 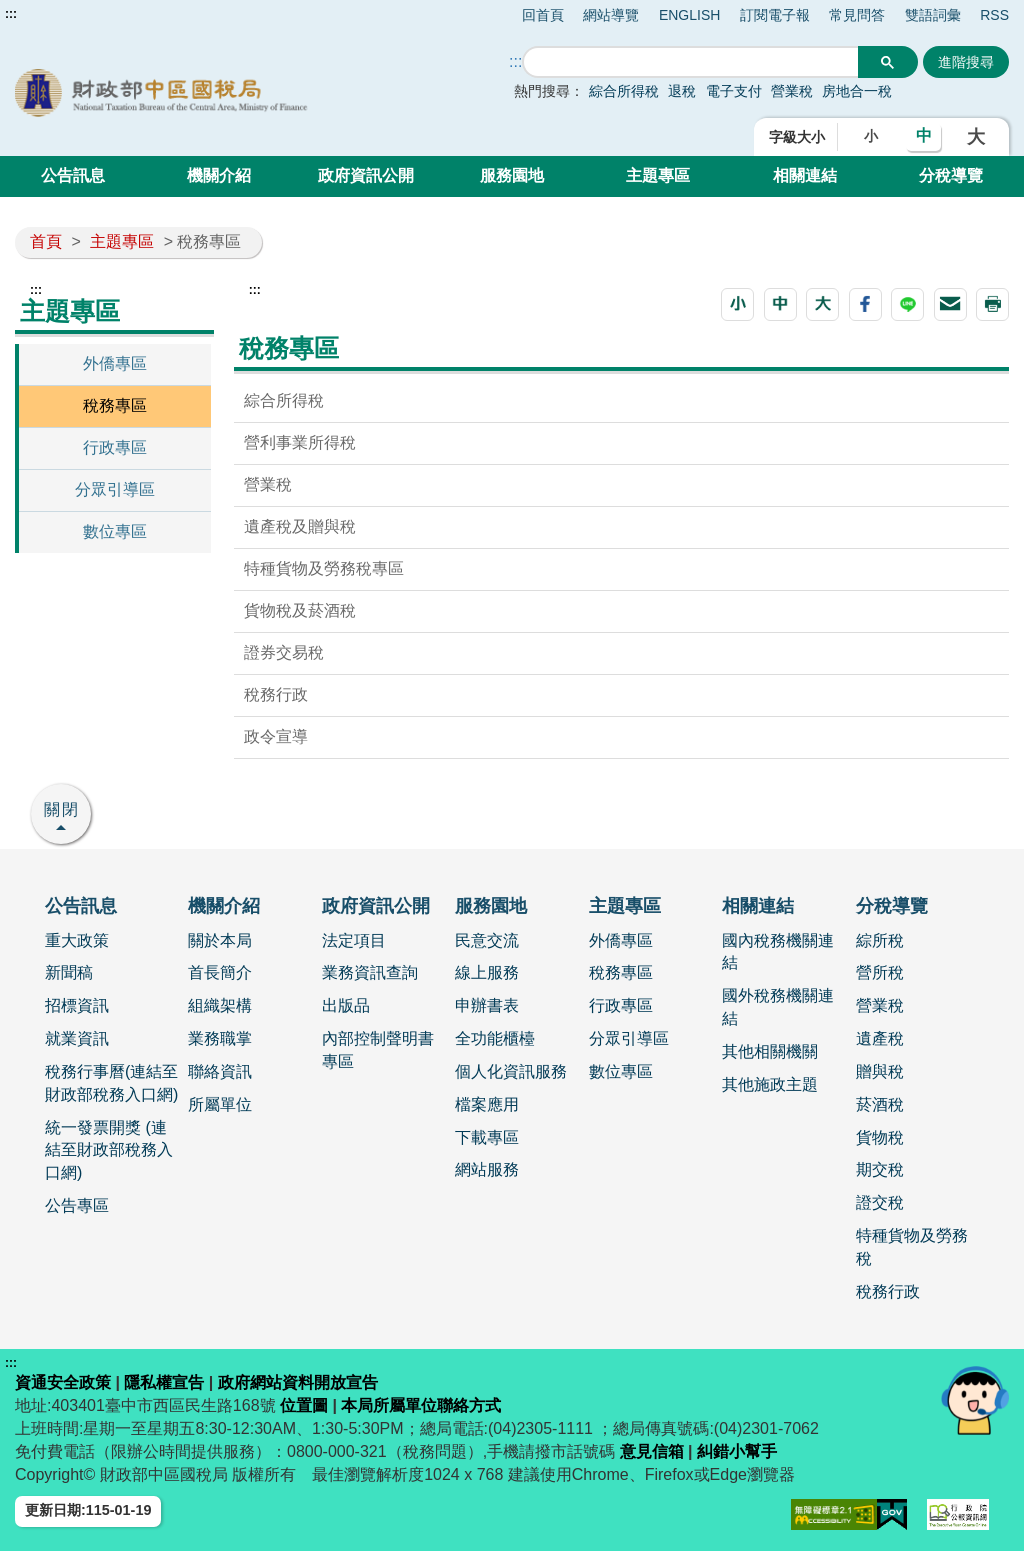 What do you see at coordinates (487, 940) in the screenshot?
I see `民意交流` at bounding box center [487, 940].